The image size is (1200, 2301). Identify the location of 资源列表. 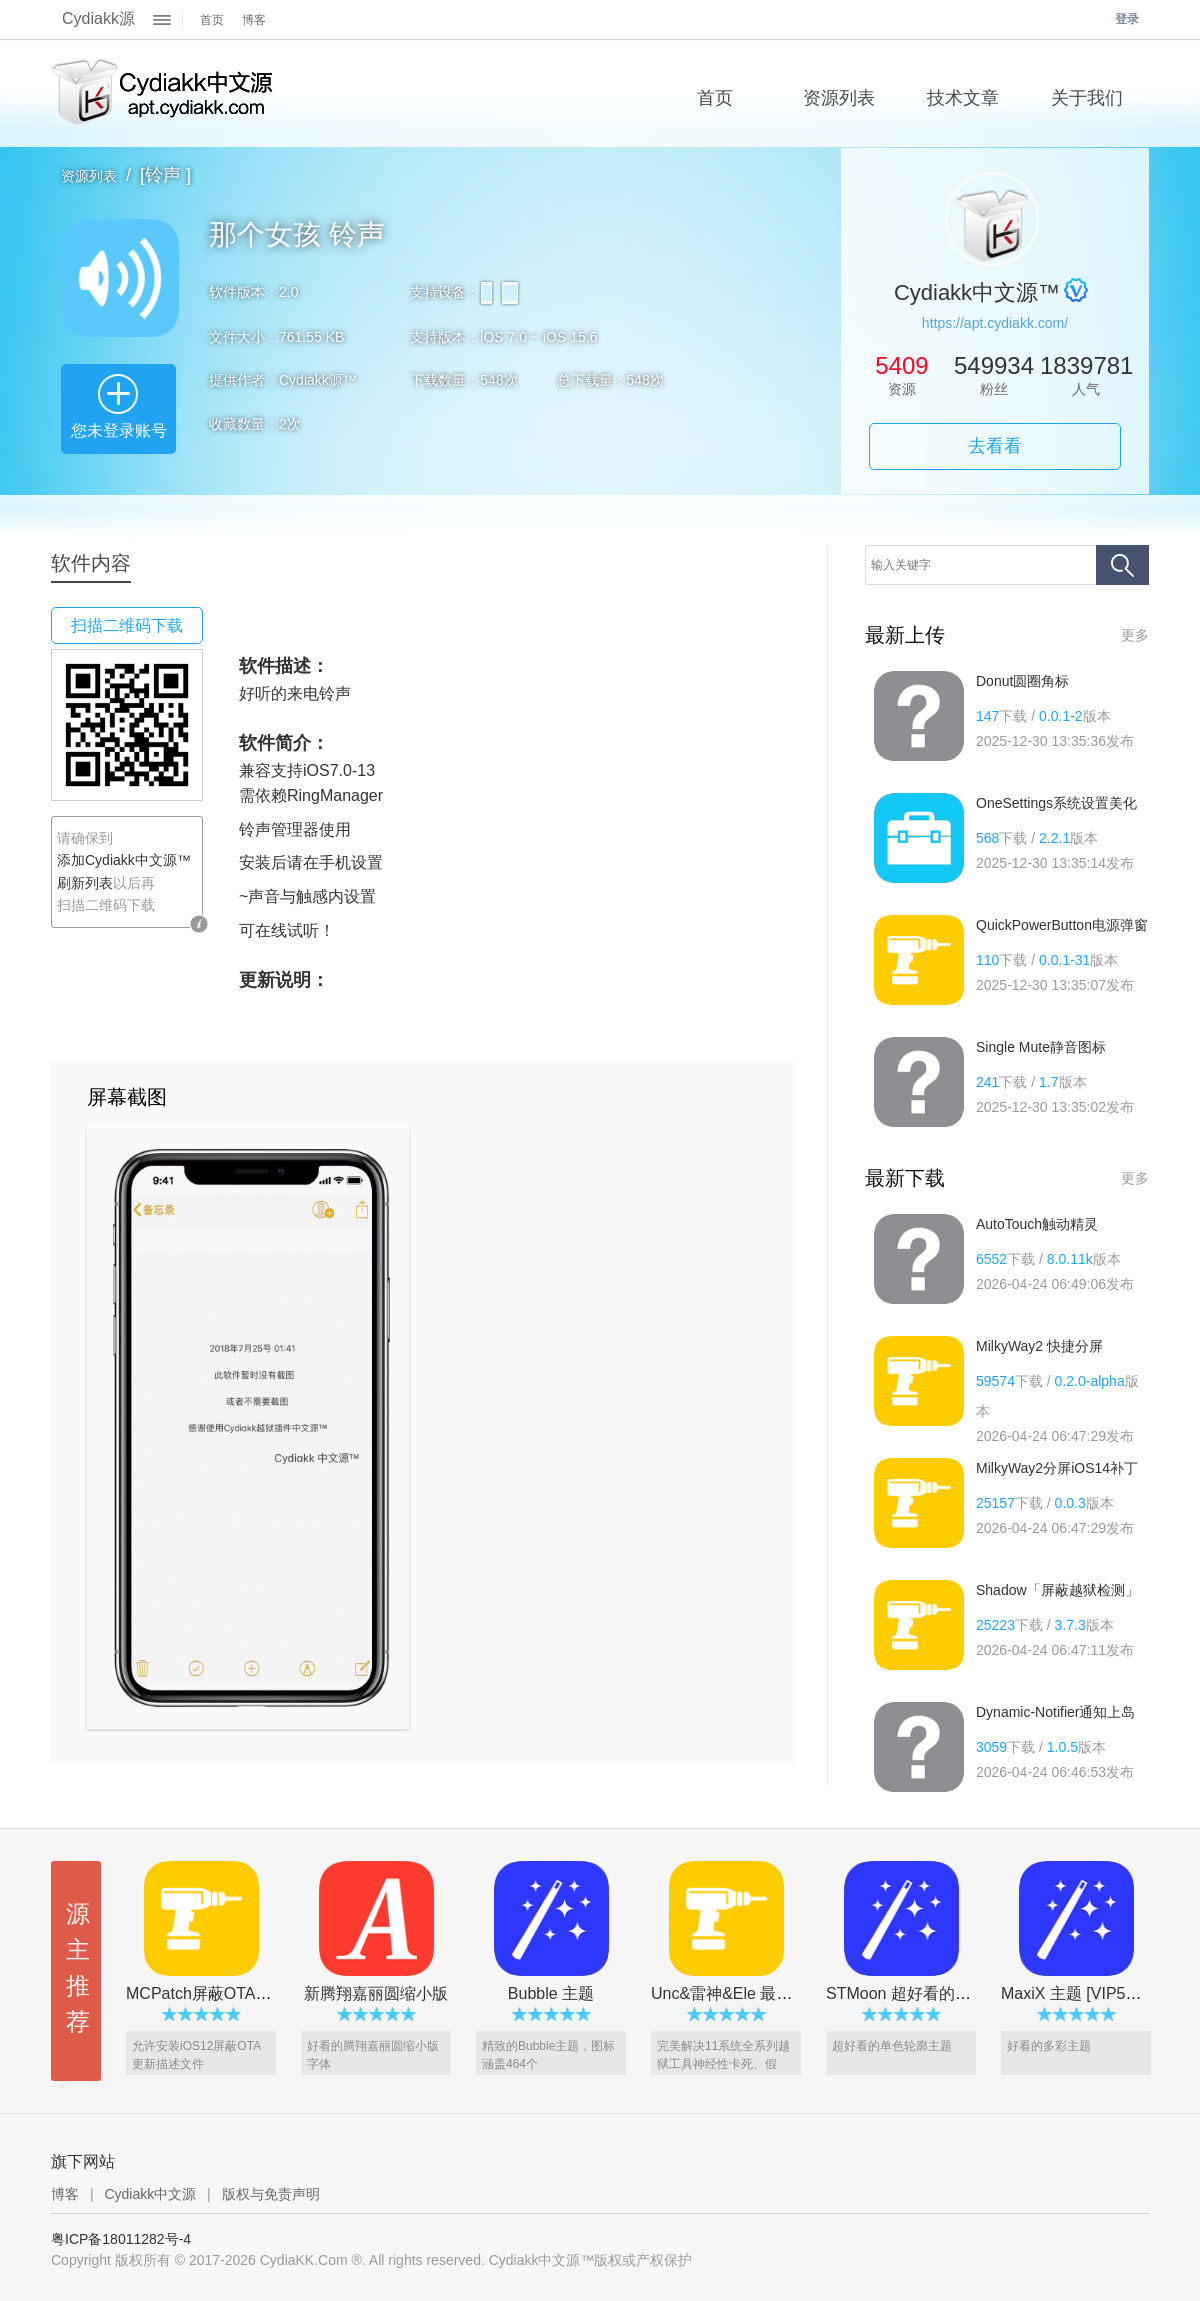
(89, 176).